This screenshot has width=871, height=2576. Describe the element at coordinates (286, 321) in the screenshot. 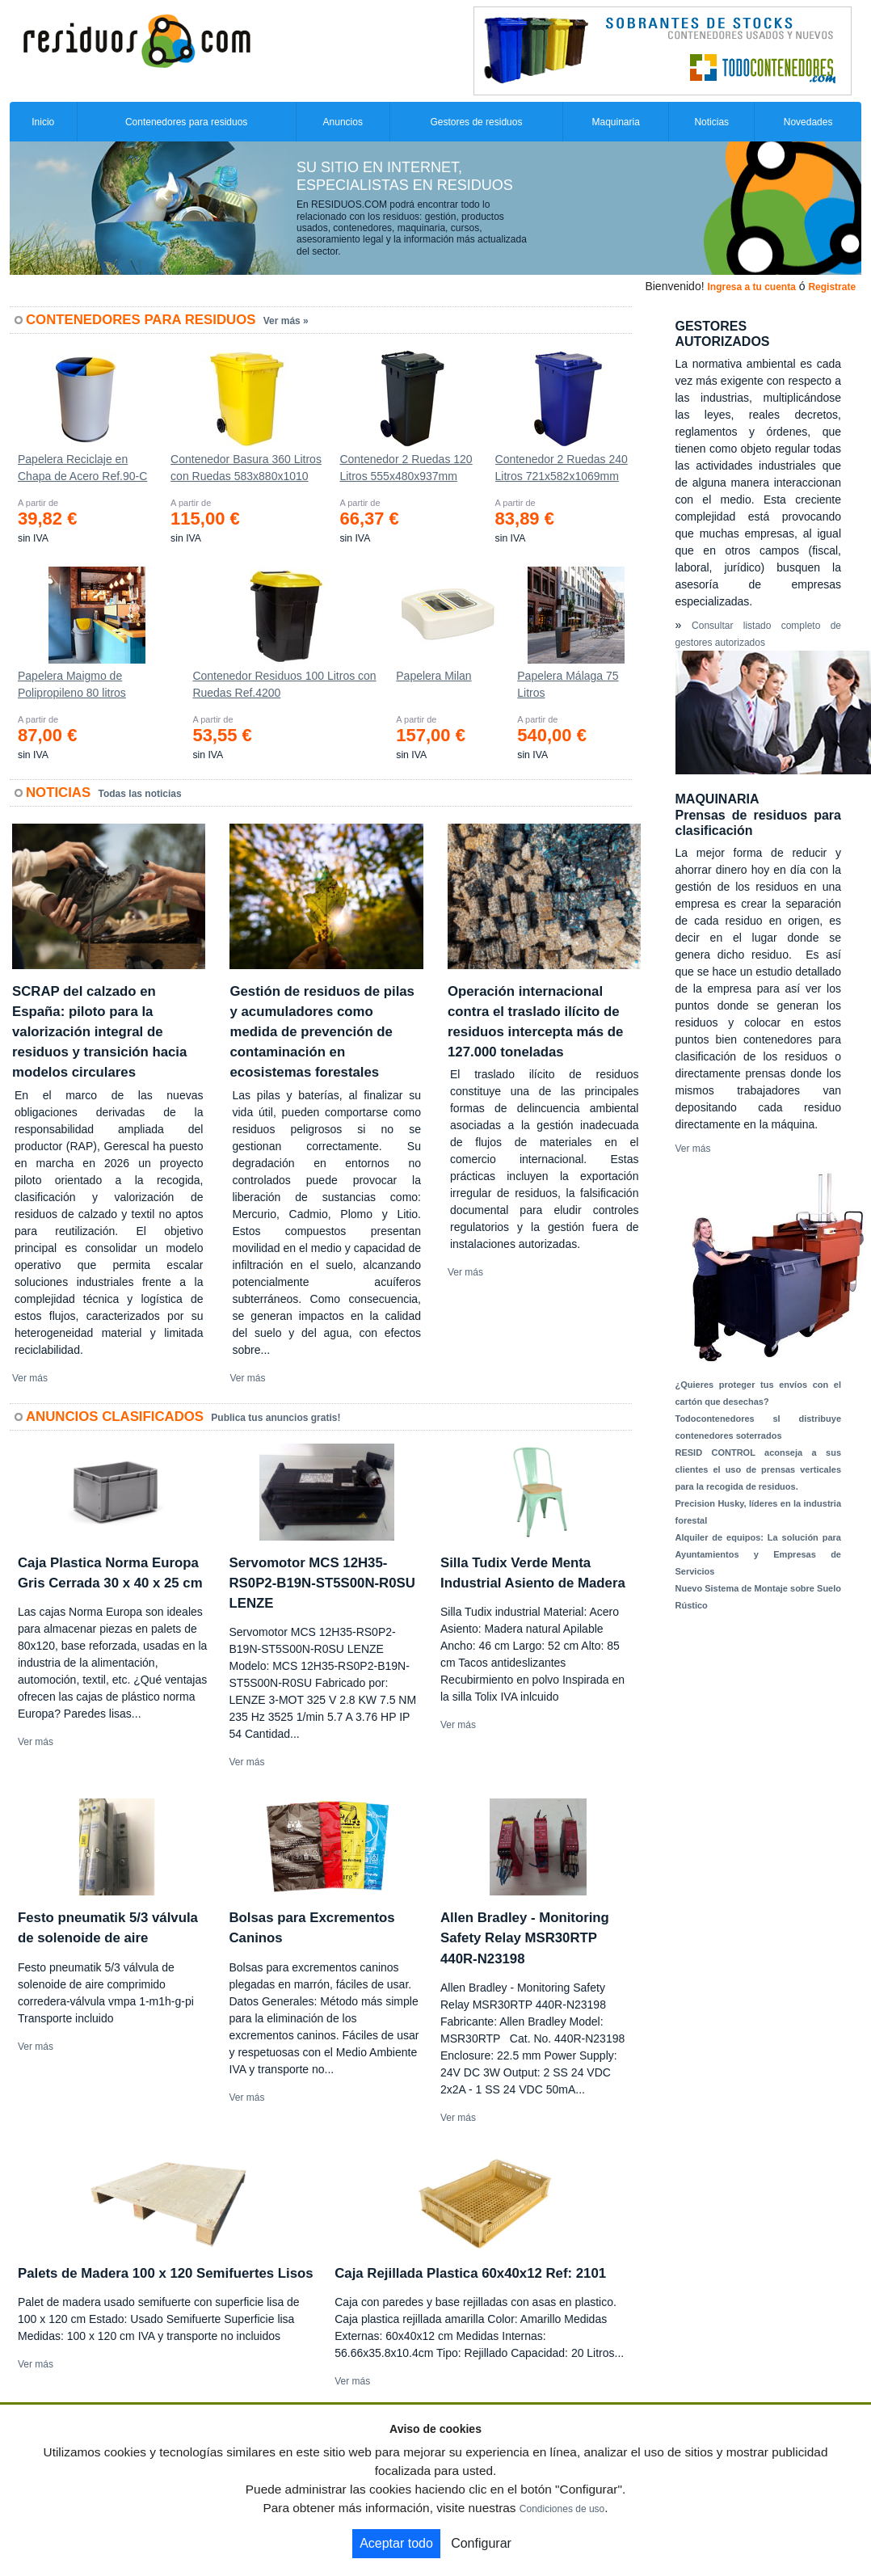

I see `Ver más »` at that location.